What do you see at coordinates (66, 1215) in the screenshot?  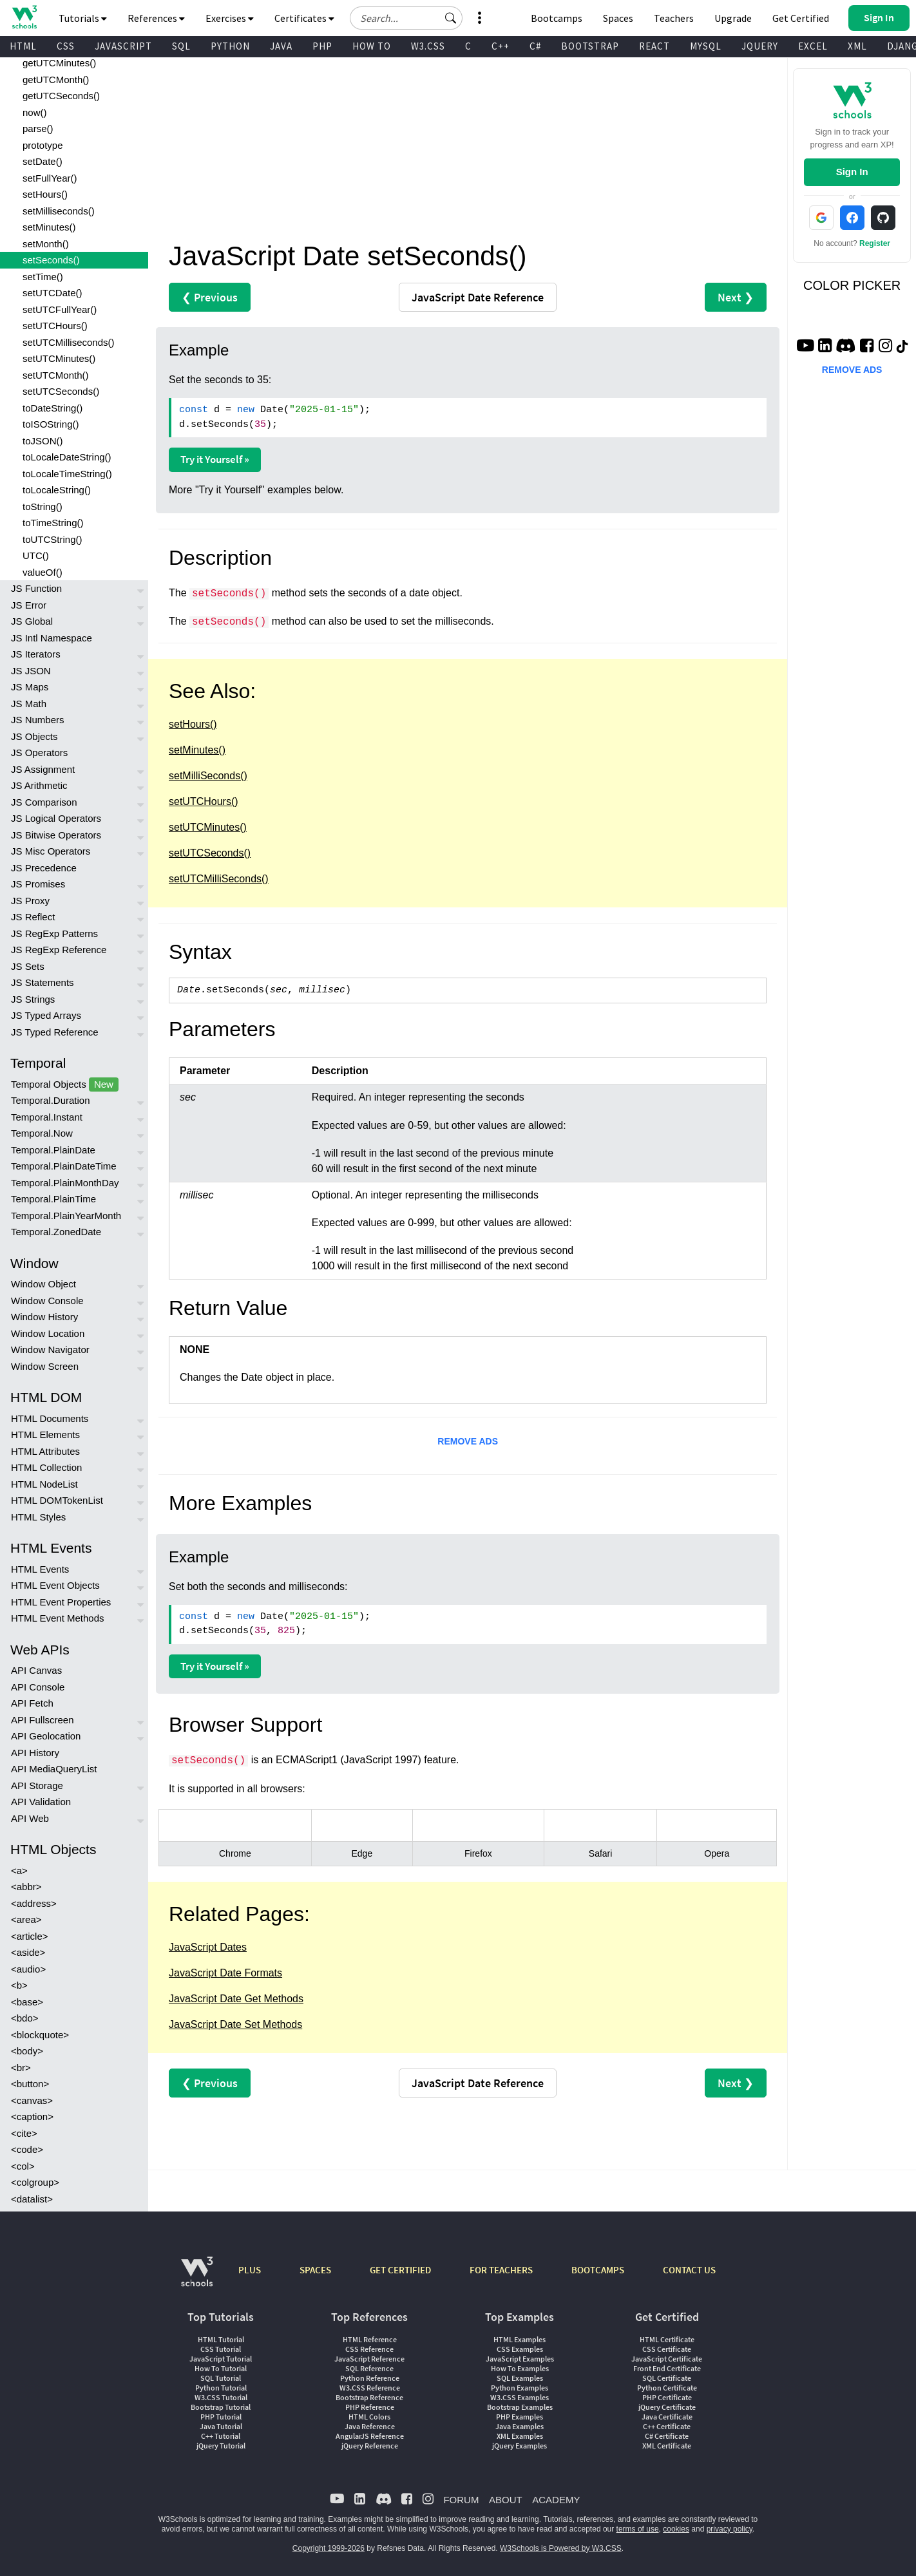 I see `Temporal.PlainYearMonth` at bounding box center [66, 1215].